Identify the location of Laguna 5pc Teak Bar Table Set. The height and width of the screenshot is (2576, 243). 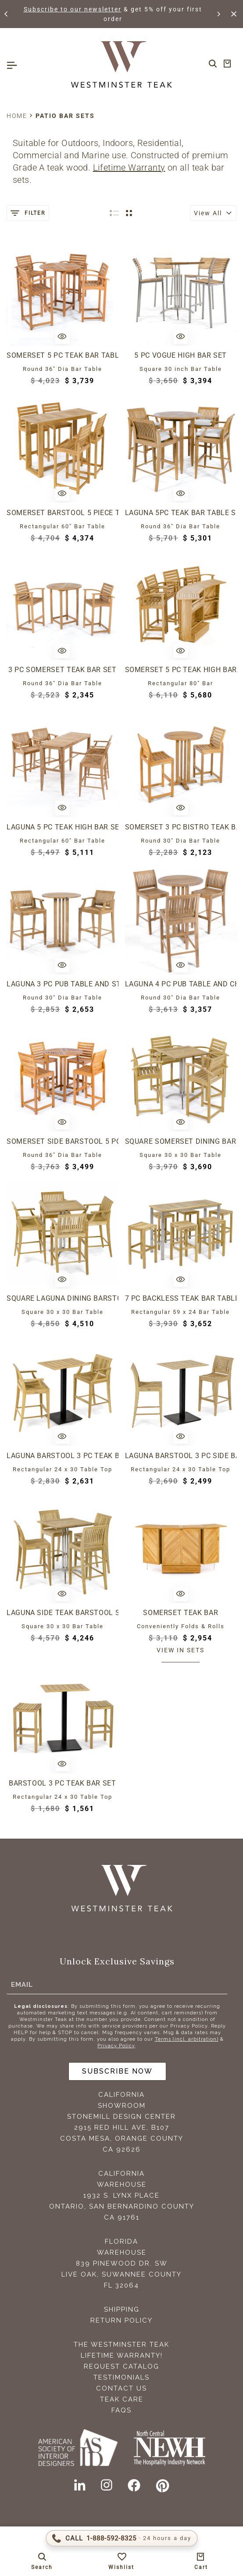
(181, 513).